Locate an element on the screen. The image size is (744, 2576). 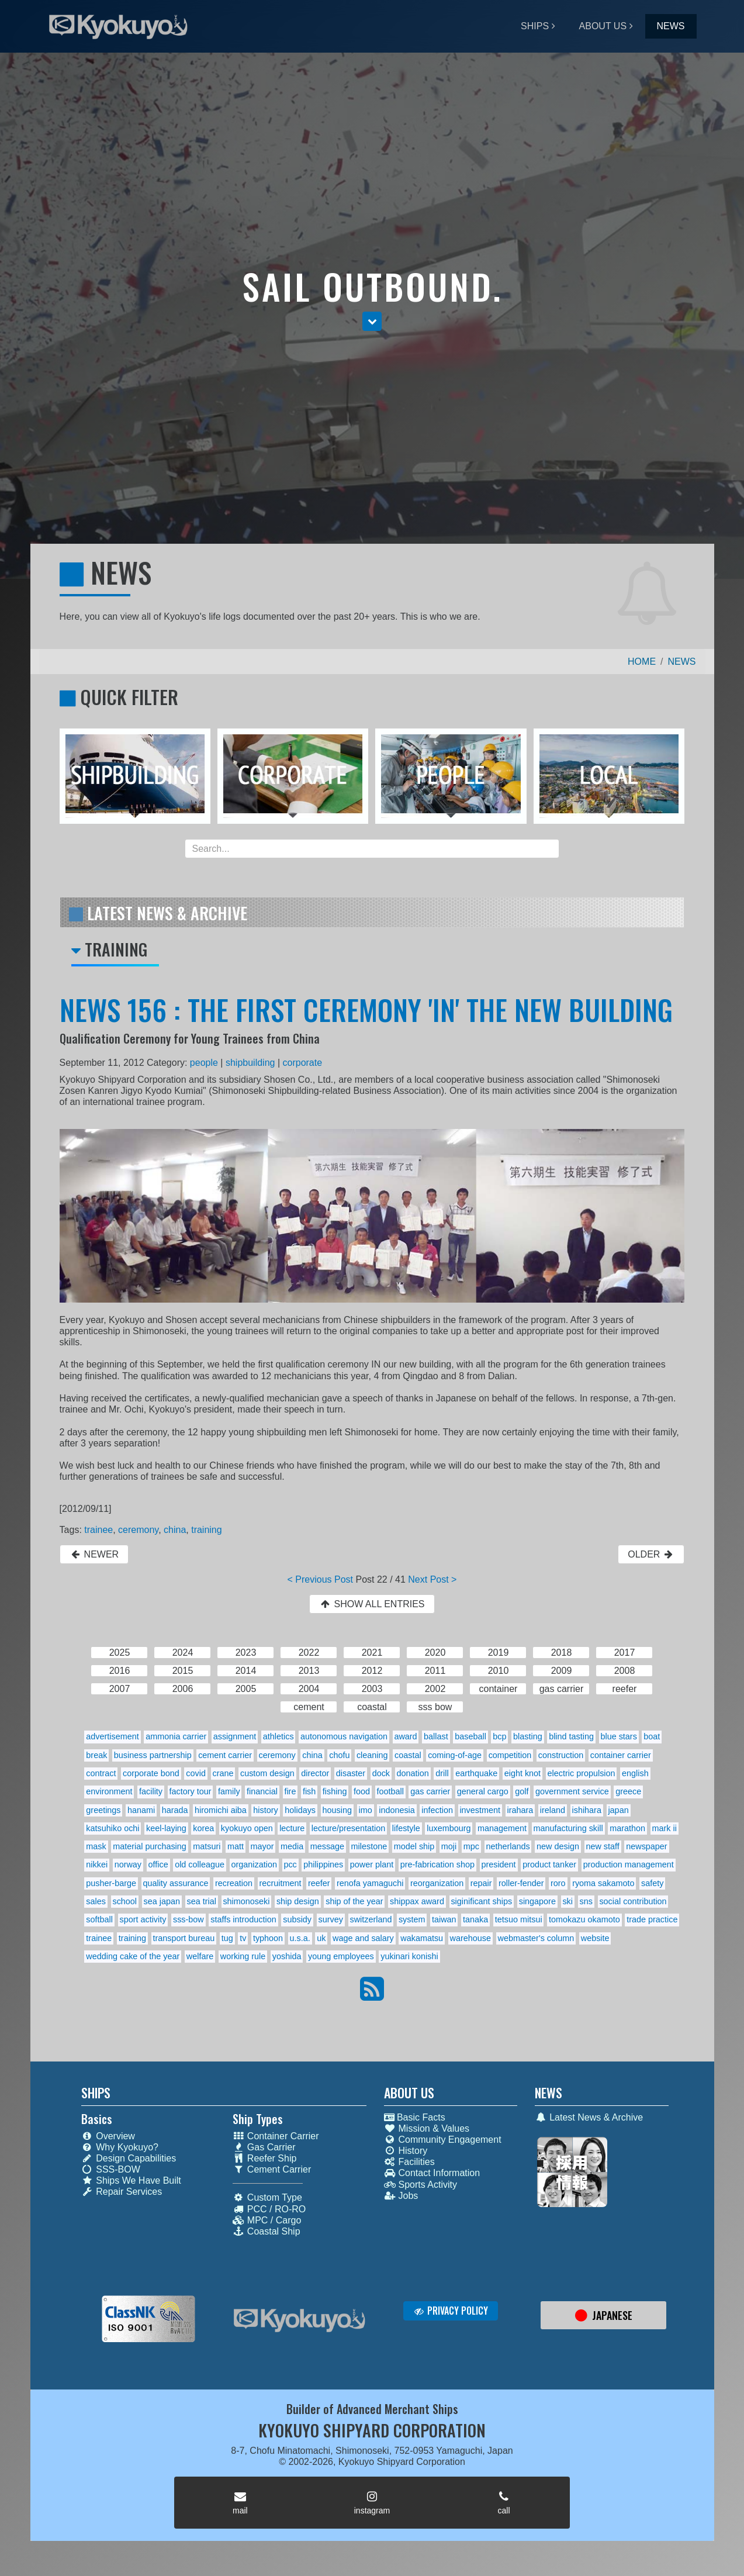
PCC / RO-RO is located at coordinates (269, 2209).